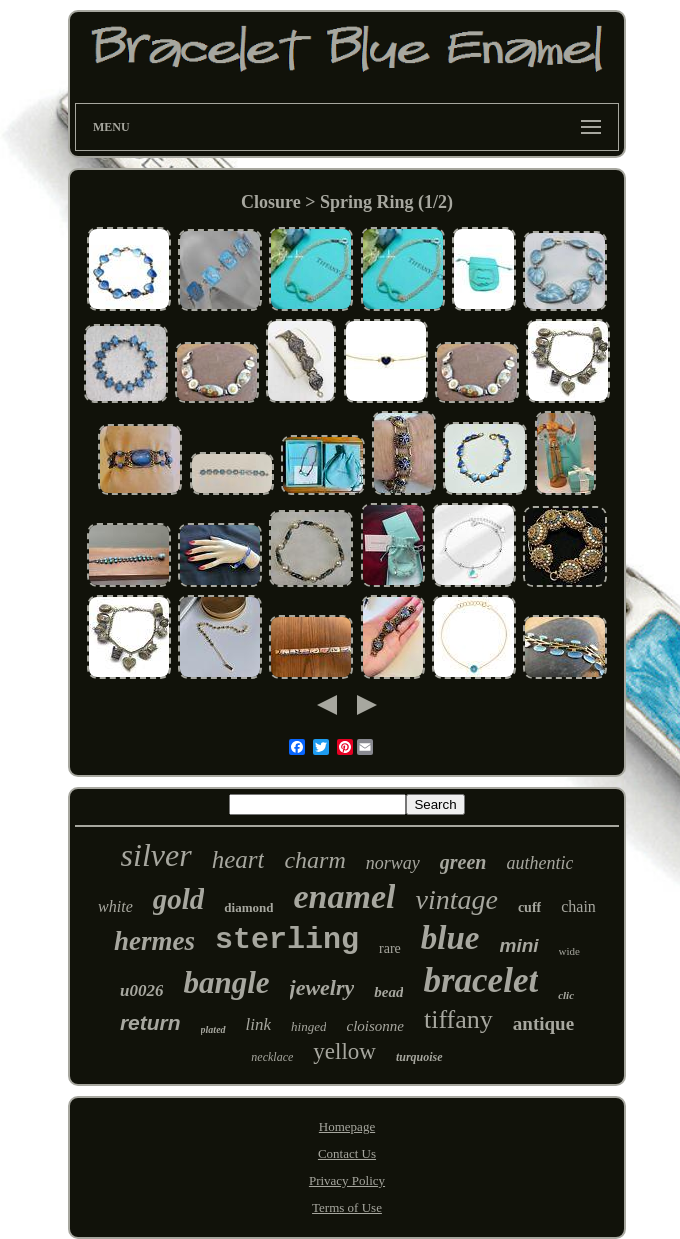 Image resolution: width=680 pixels, height=1239 pixels. What do you see at coordinates (322, 987) in the screenshot?
I see `jewelry` at bounding box center [322, 987].